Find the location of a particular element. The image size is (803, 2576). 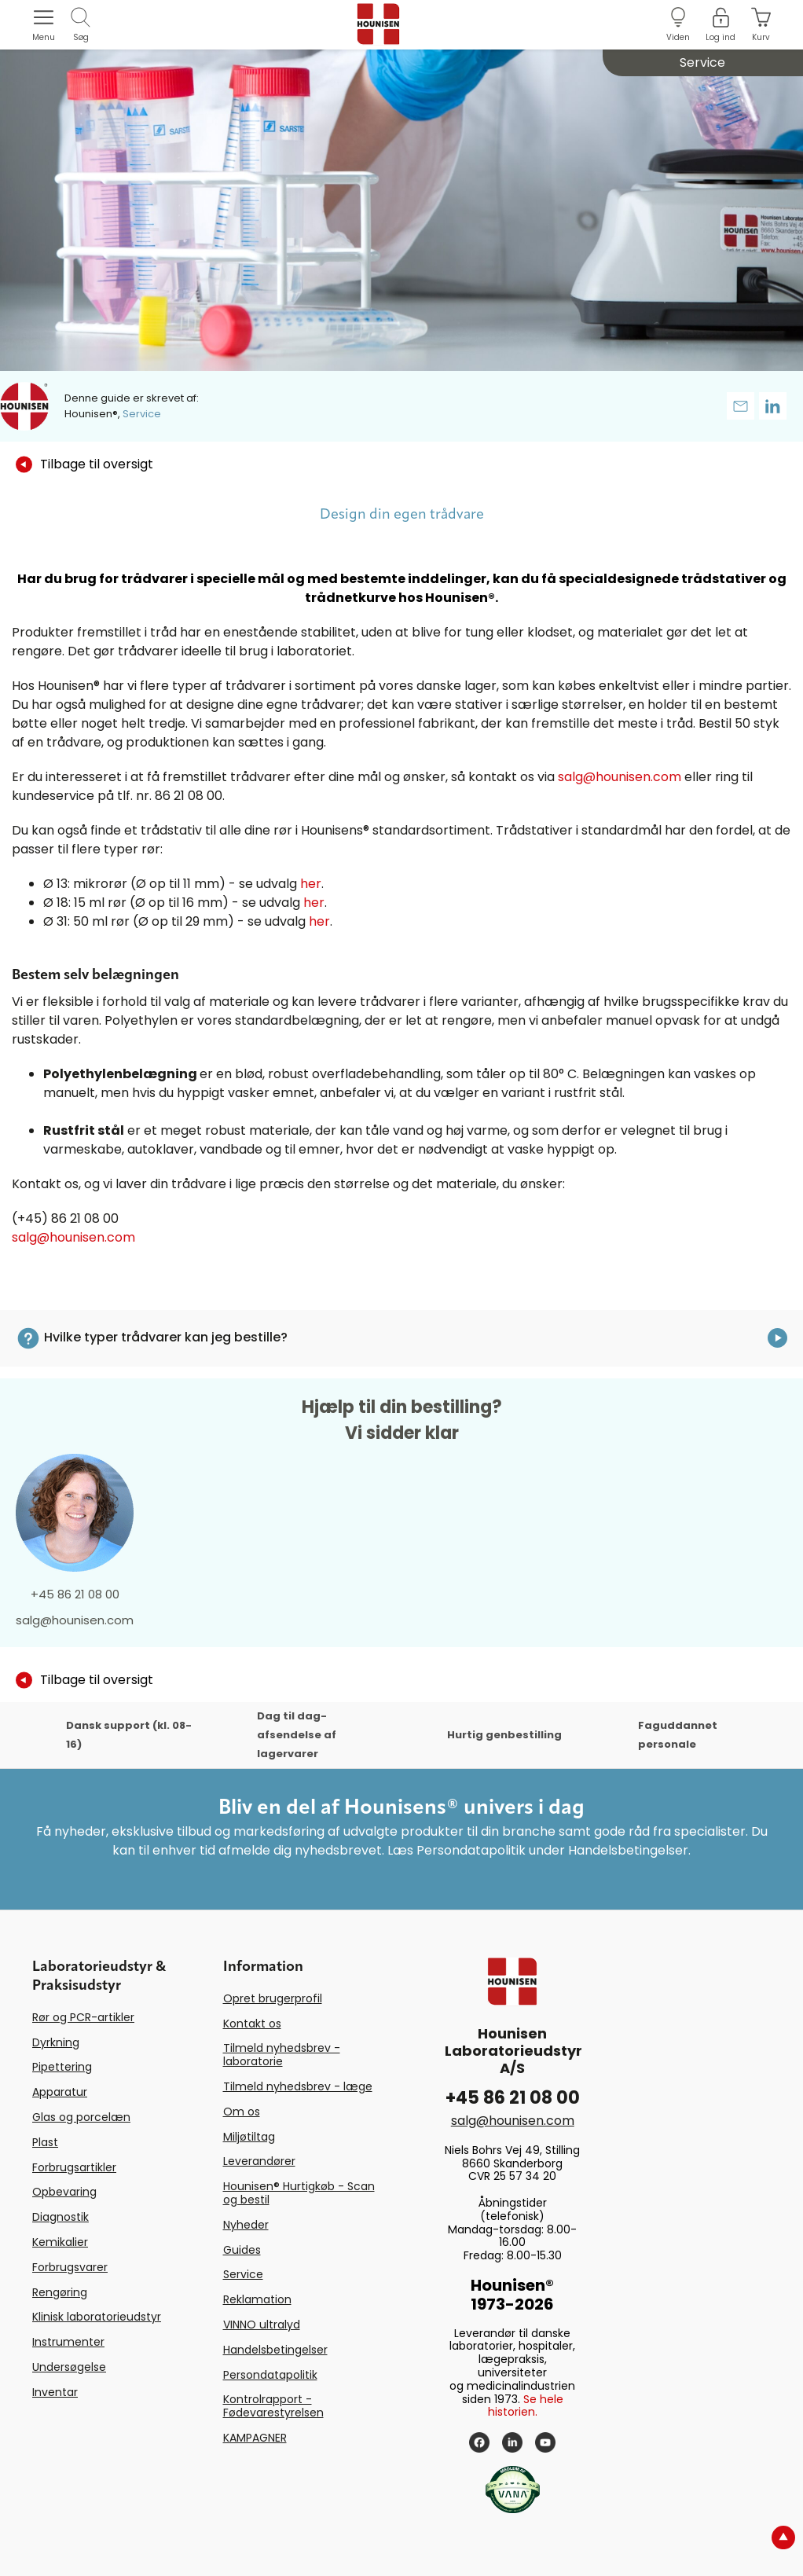

Handelsbetingelser is located at coordinates (275, 2350).